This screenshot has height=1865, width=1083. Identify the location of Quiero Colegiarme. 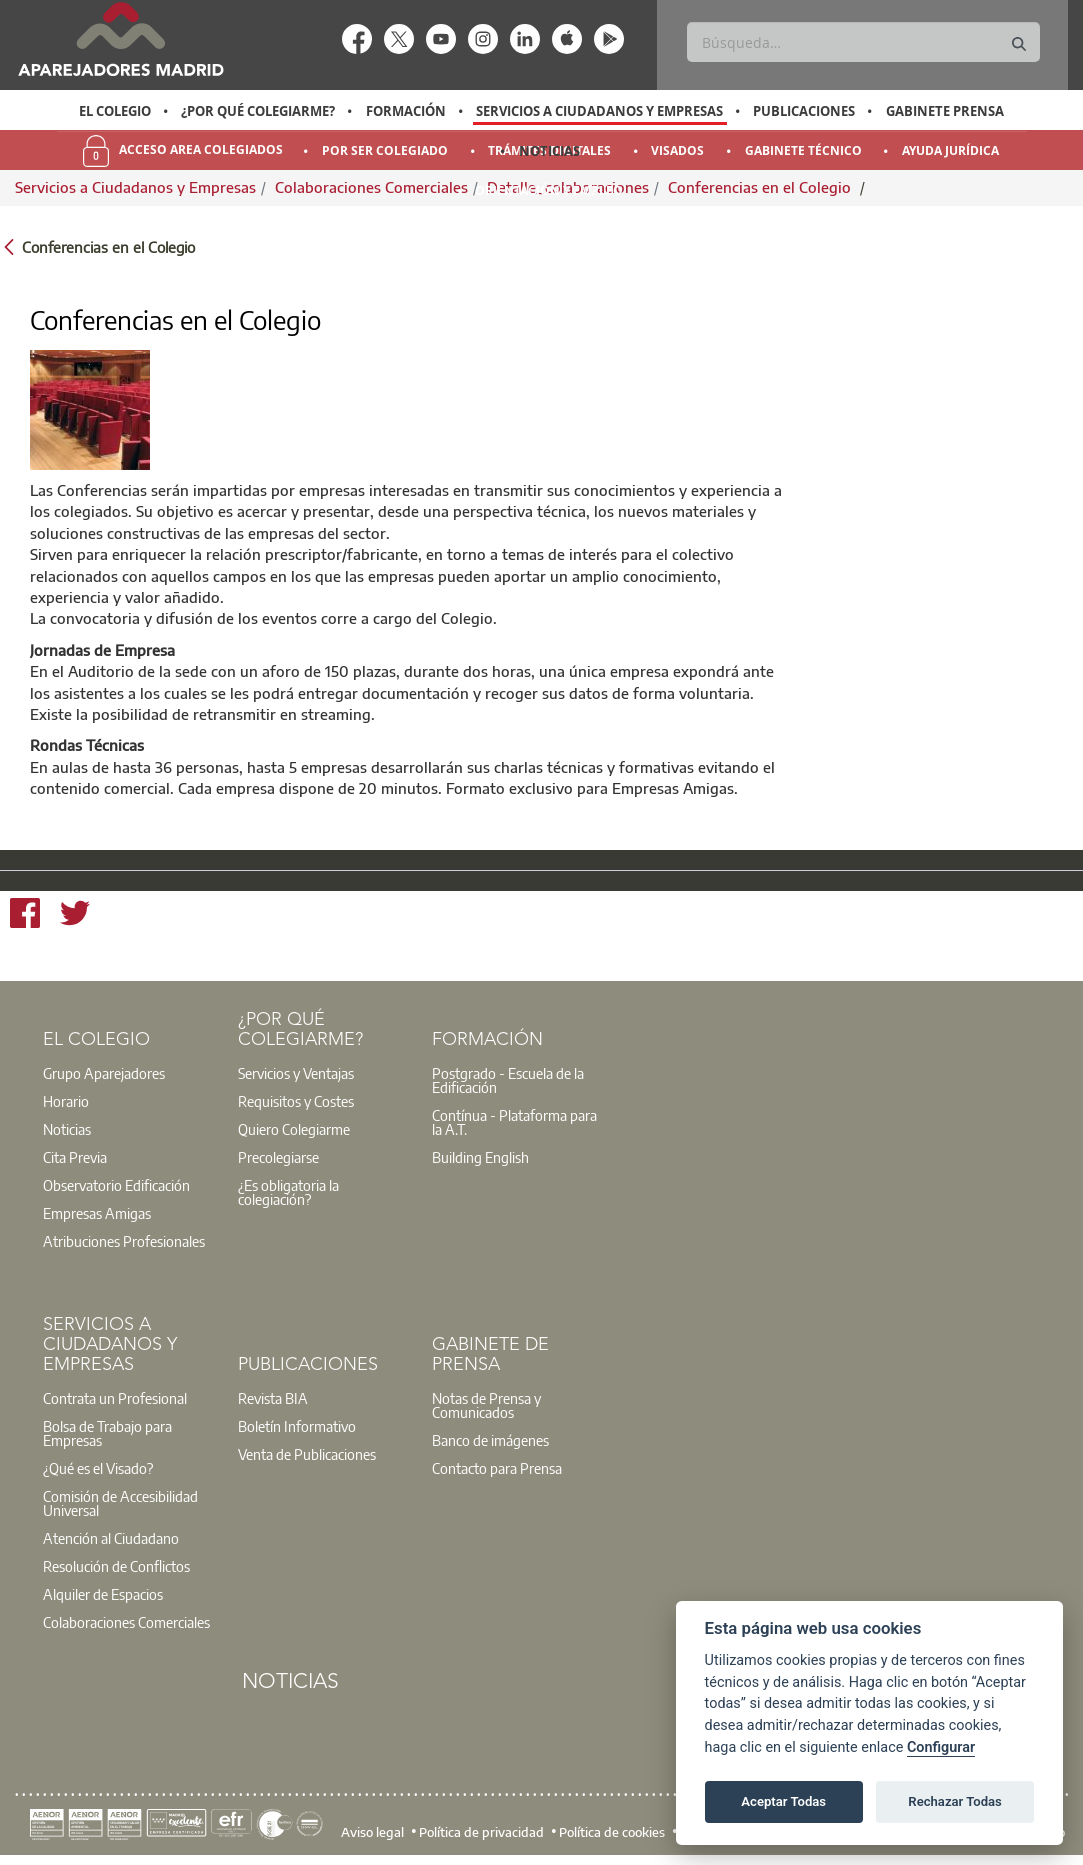
(294, 1129).